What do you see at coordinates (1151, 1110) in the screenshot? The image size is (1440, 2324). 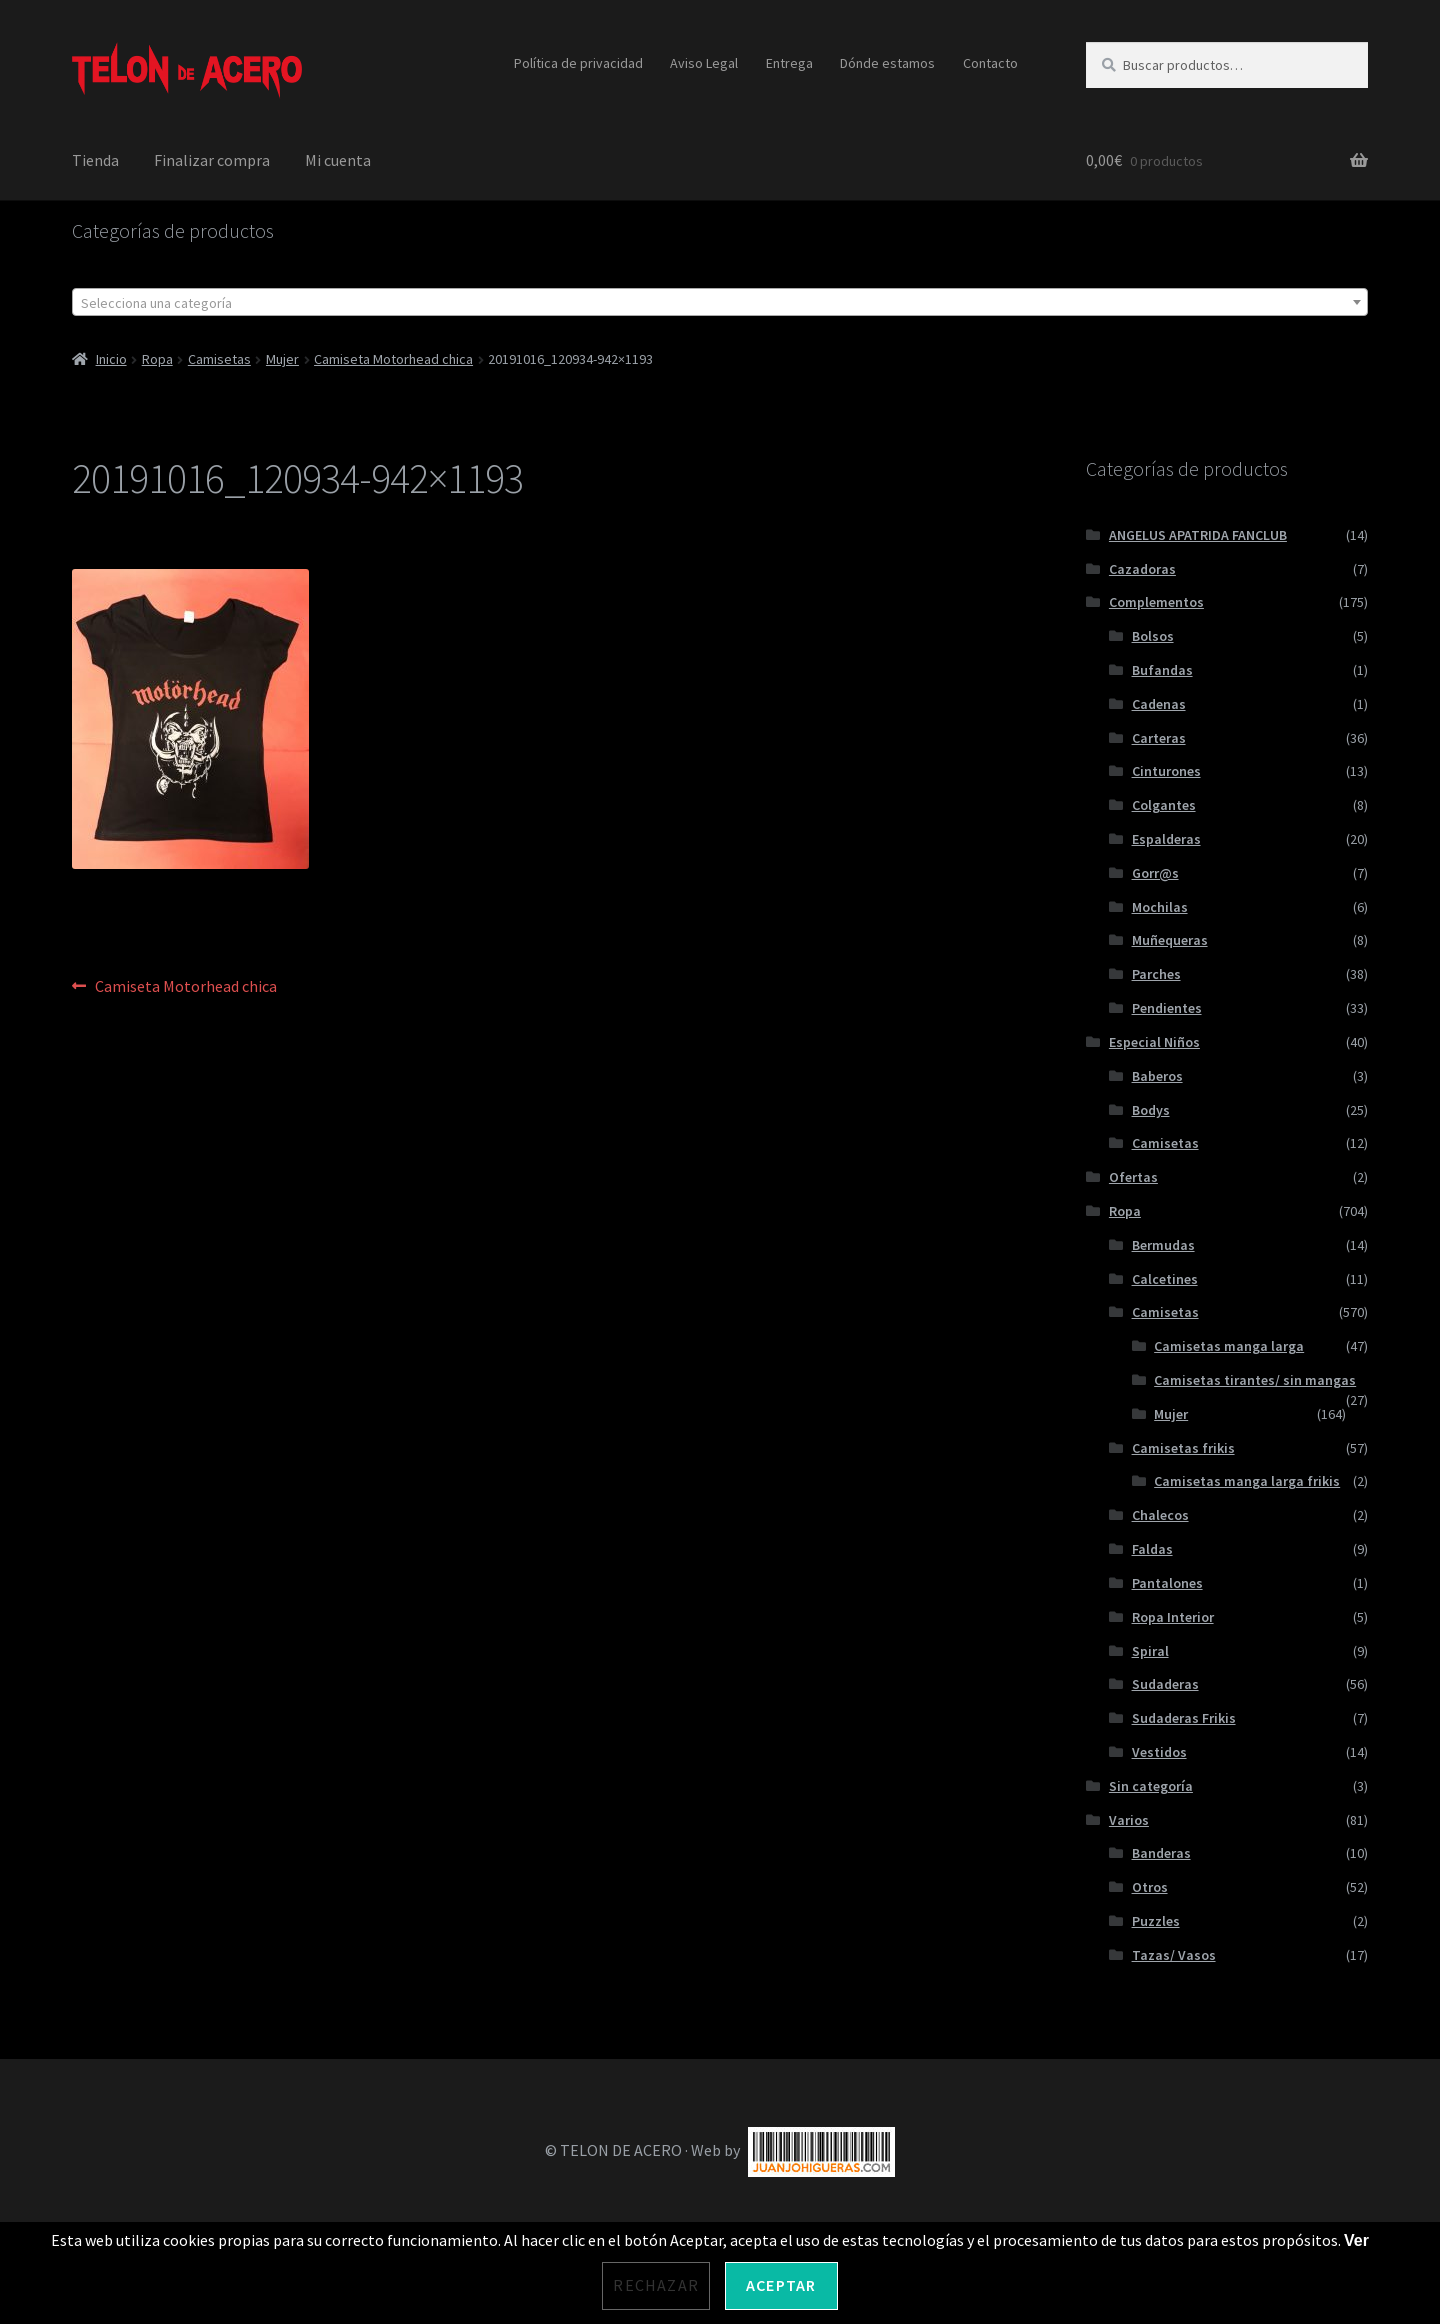 I see `Bodys` at bounding box center [1151, 1110].